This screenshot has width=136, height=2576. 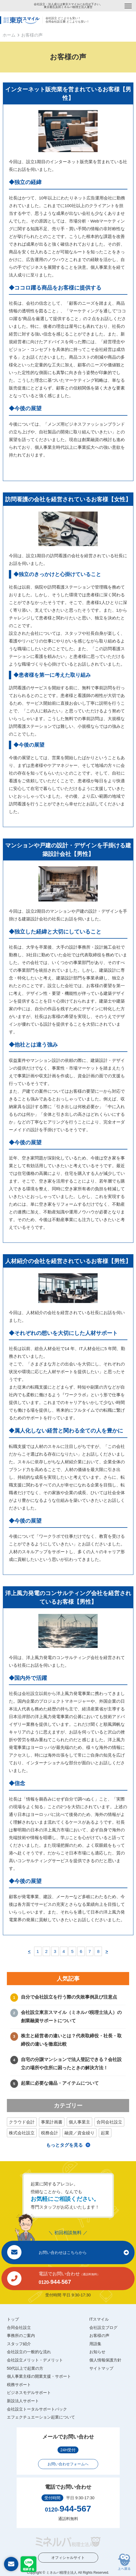 I want to click on 株主と経営者の違いとは？代表取締役・社長・取締役の違いを徹底比較, so click(x=71, y=2039).